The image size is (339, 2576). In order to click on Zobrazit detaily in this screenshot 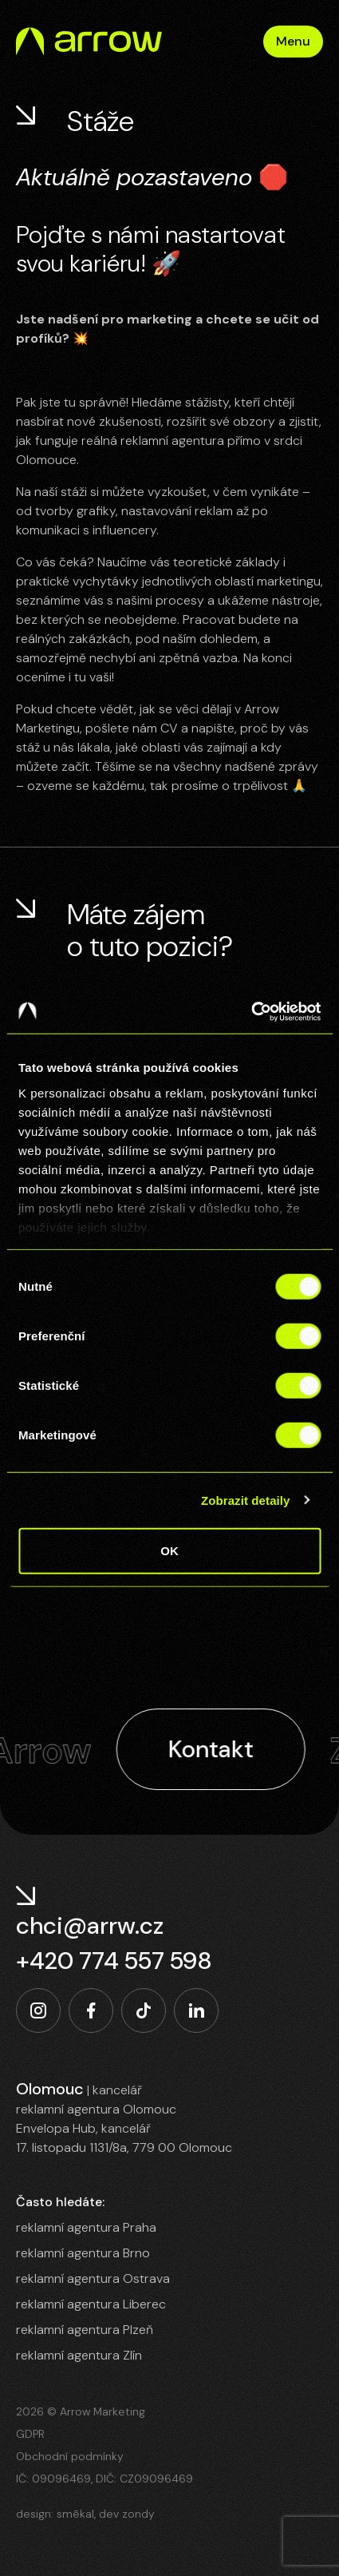, I will do `click(245, 1499)`.